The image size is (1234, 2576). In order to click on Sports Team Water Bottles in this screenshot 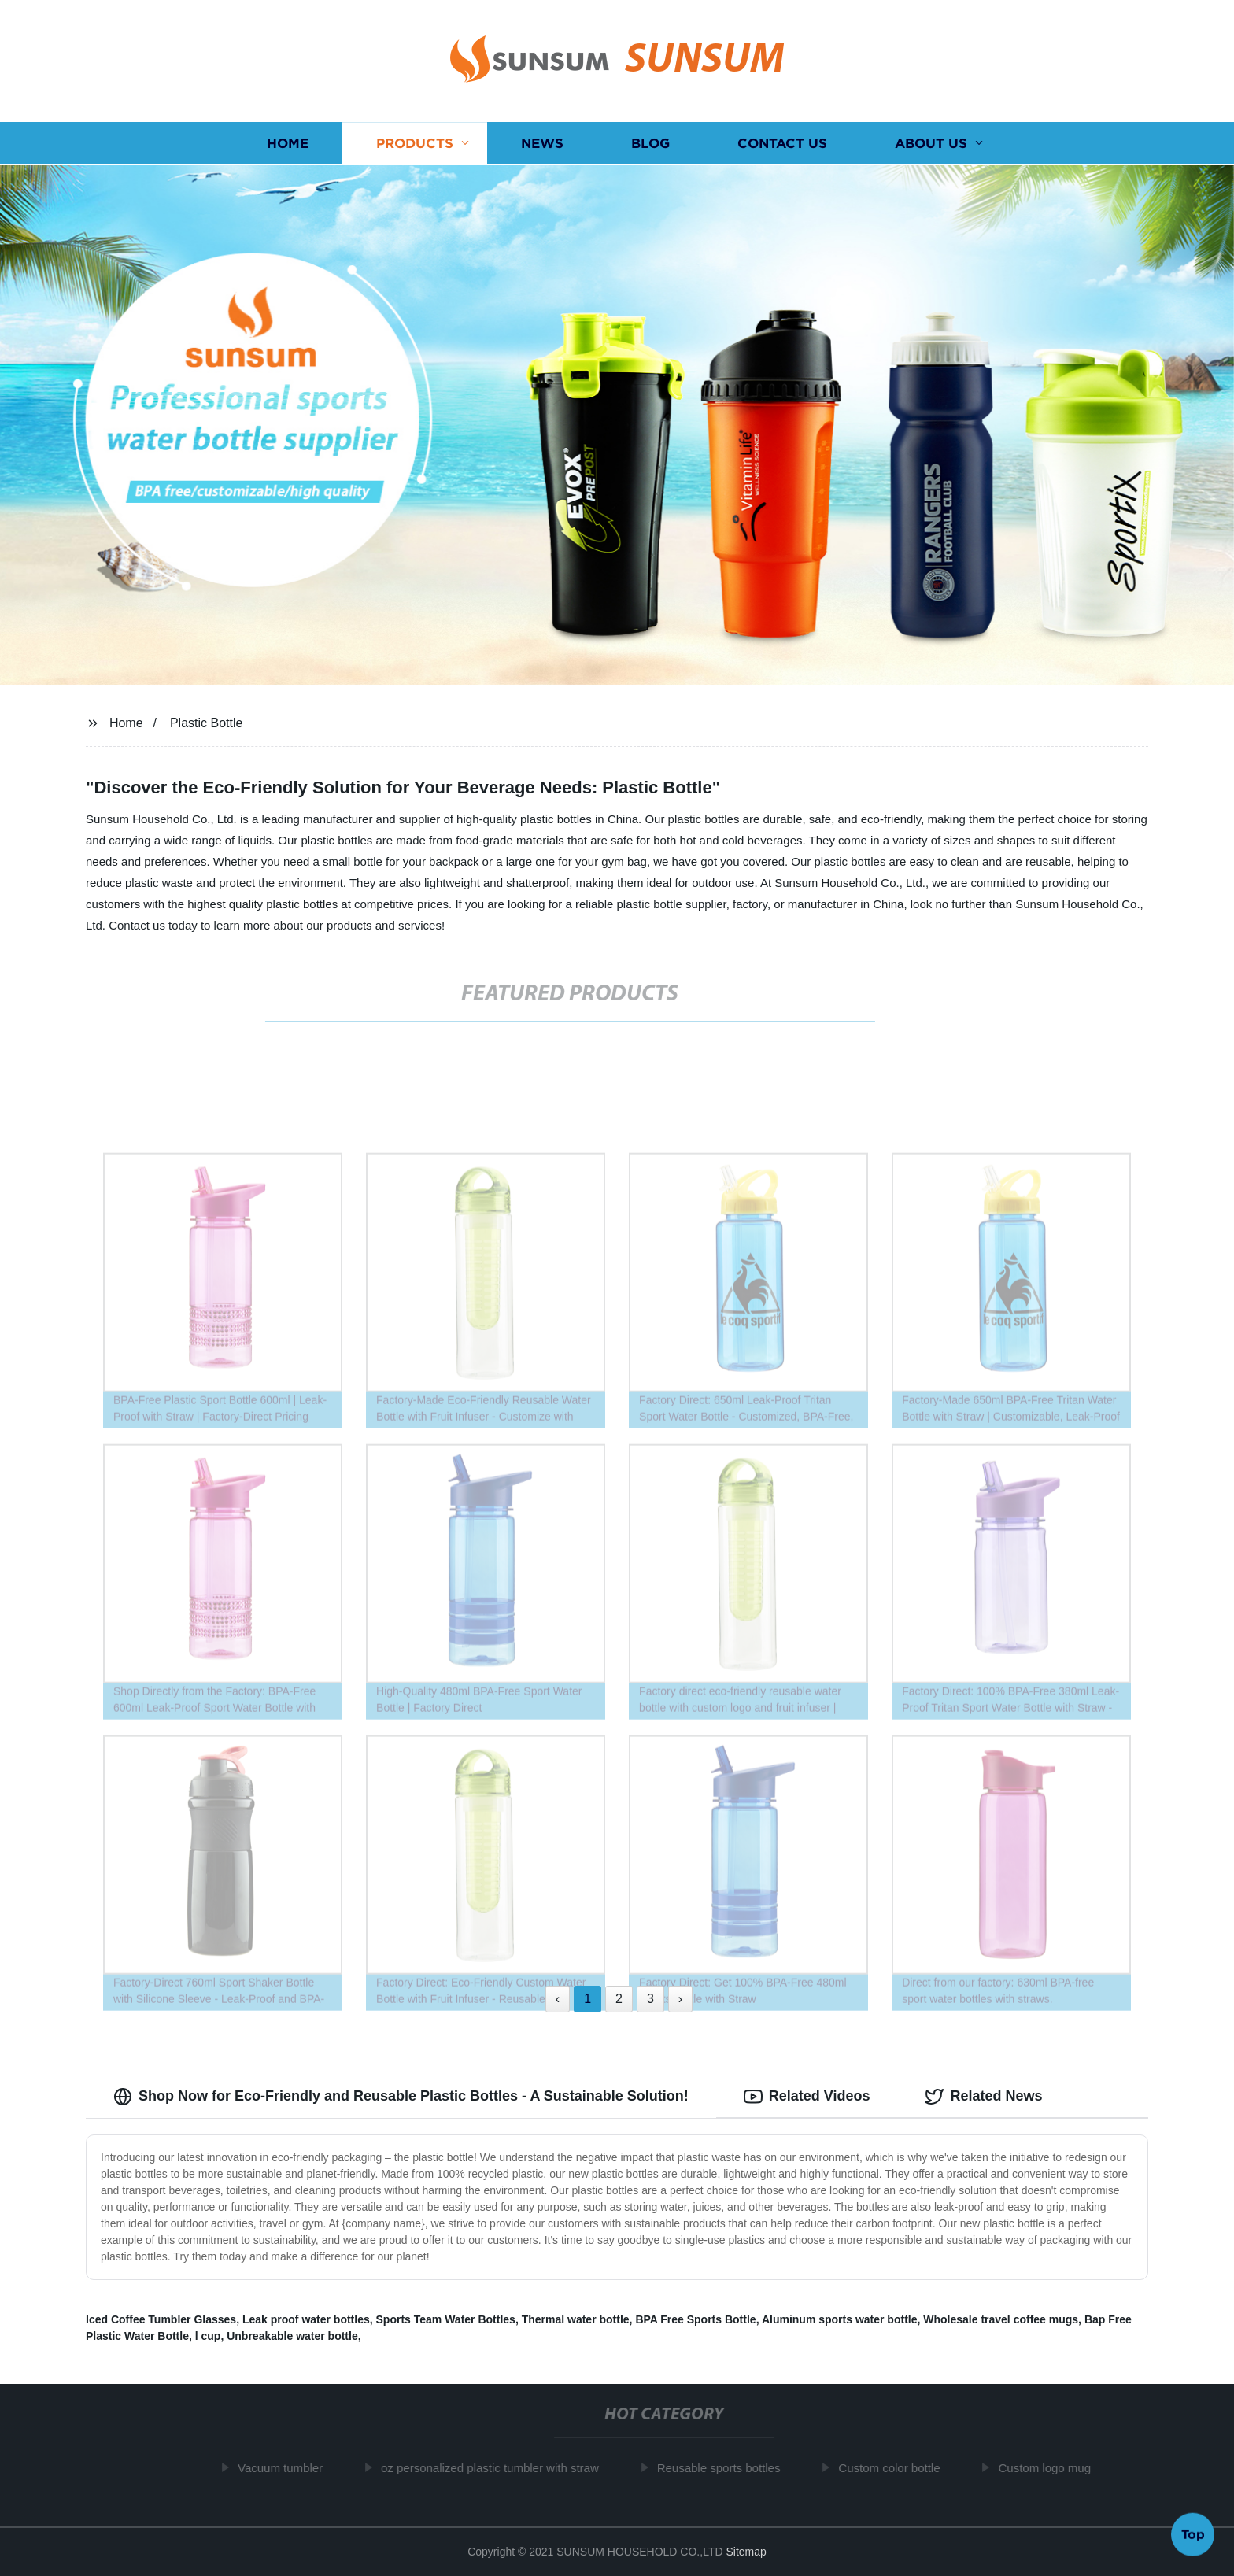, I will do `click(445, 2319)`.